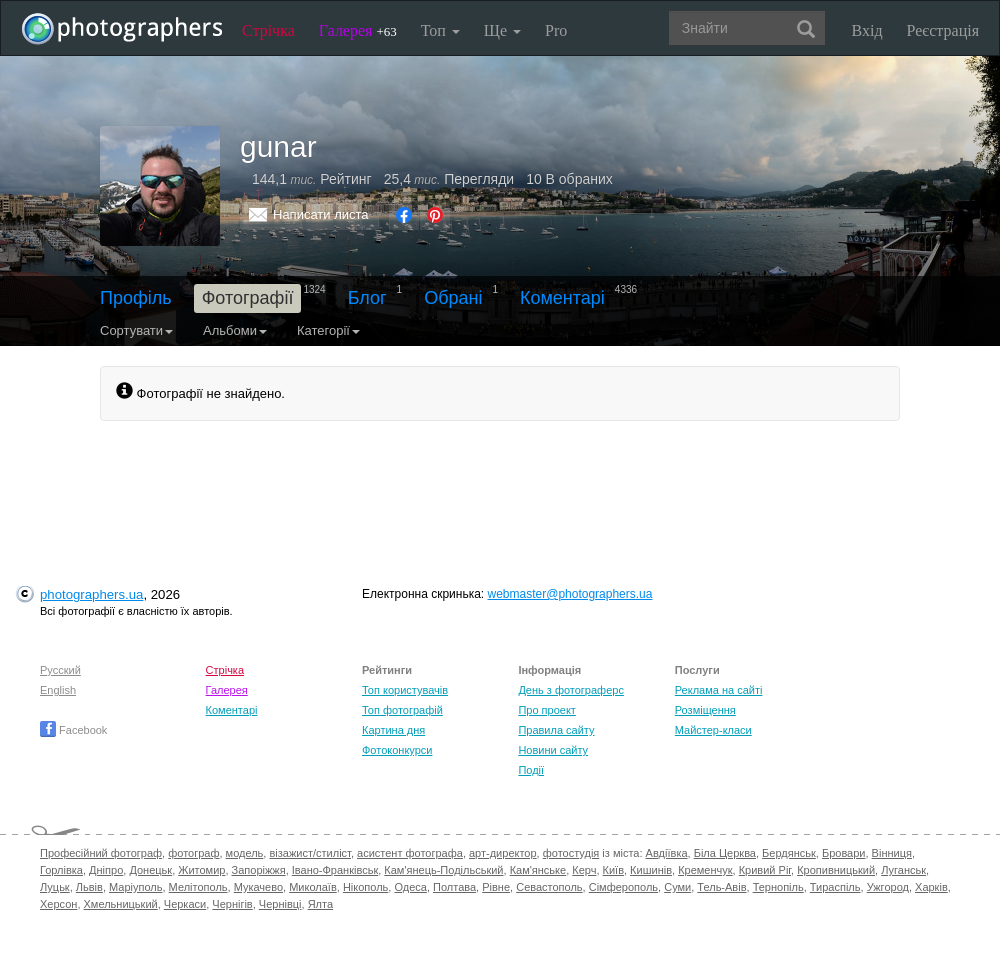  What do you see at coordinates (553, 750) in the screenshot?
I see `Новини сайту` at bounding box center [553, 750].